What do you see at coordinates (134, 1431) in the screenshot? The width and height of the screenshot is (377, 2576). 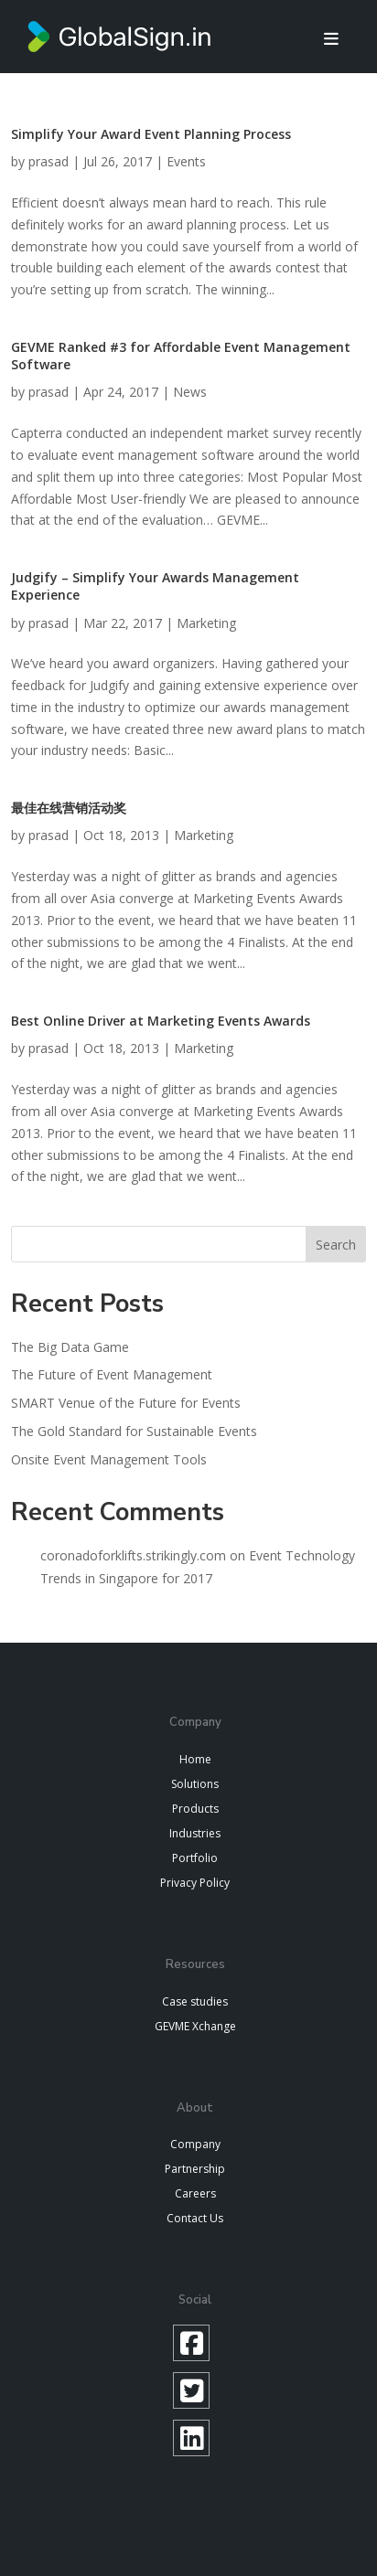 I see `The Gold Standard for Sustainable Events` at bounding box center [134, 1431].